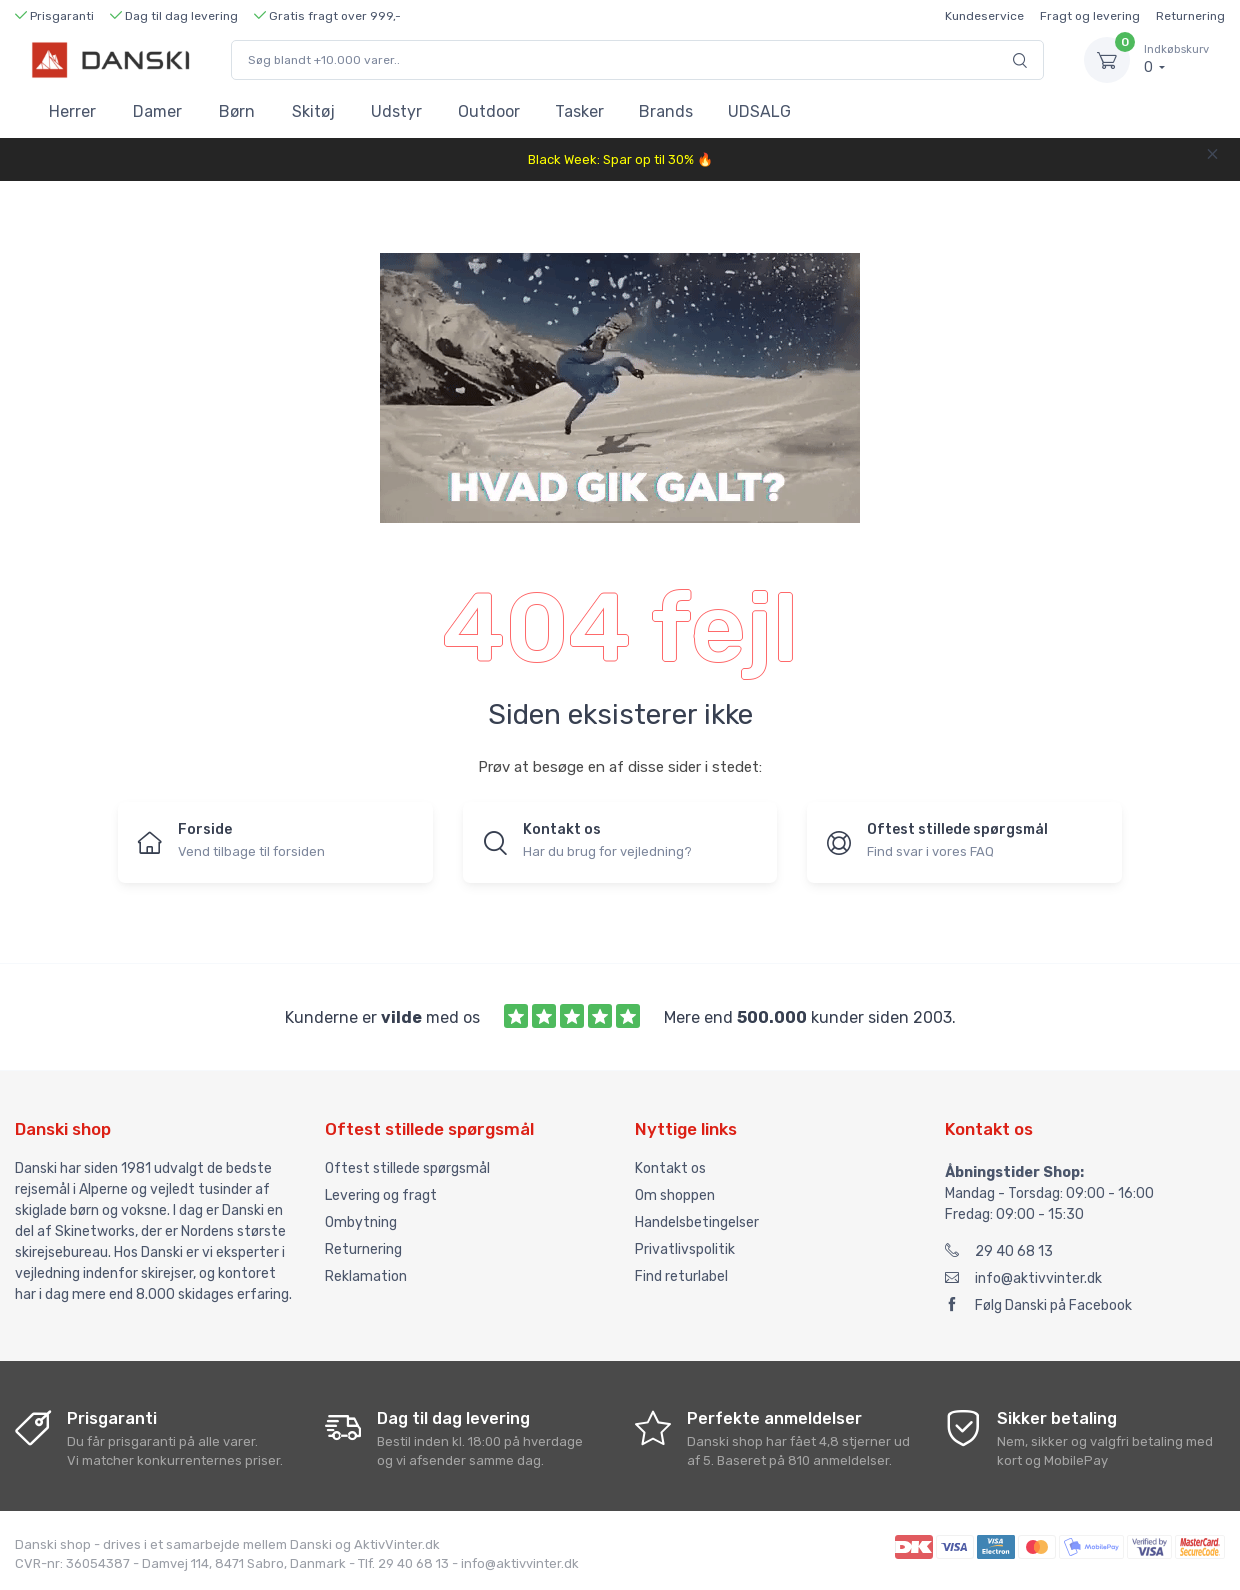 The width and height of the screenshot is (1240, 1590). Describe the element at coordinates (489, 111) in the screenshot. I see `Outdoor` at that location.